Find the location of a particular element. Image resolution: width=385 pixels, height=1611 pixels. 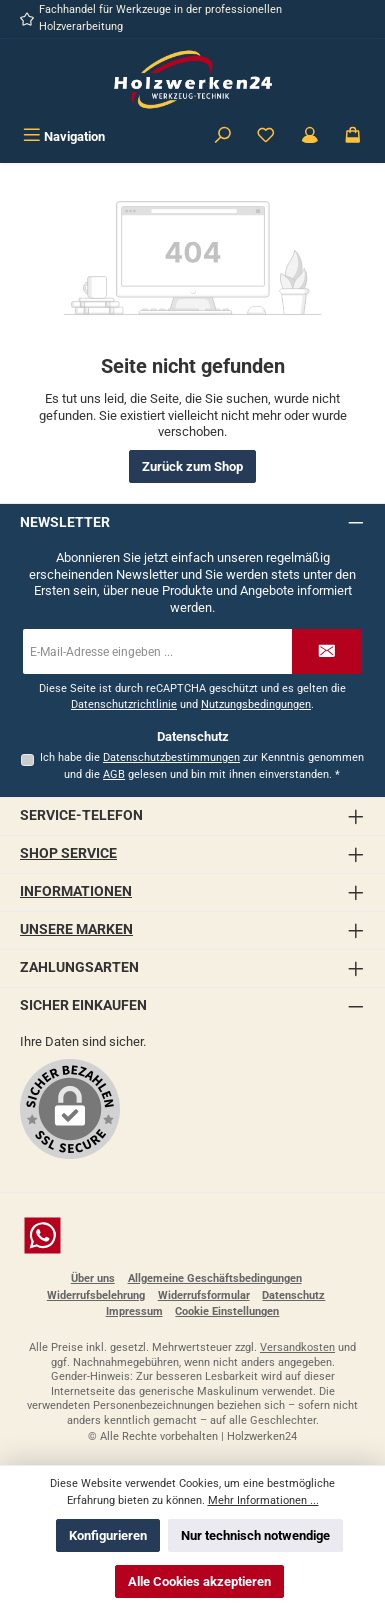

Datenschutzrichtlinie is located at coordinates (124, 704).